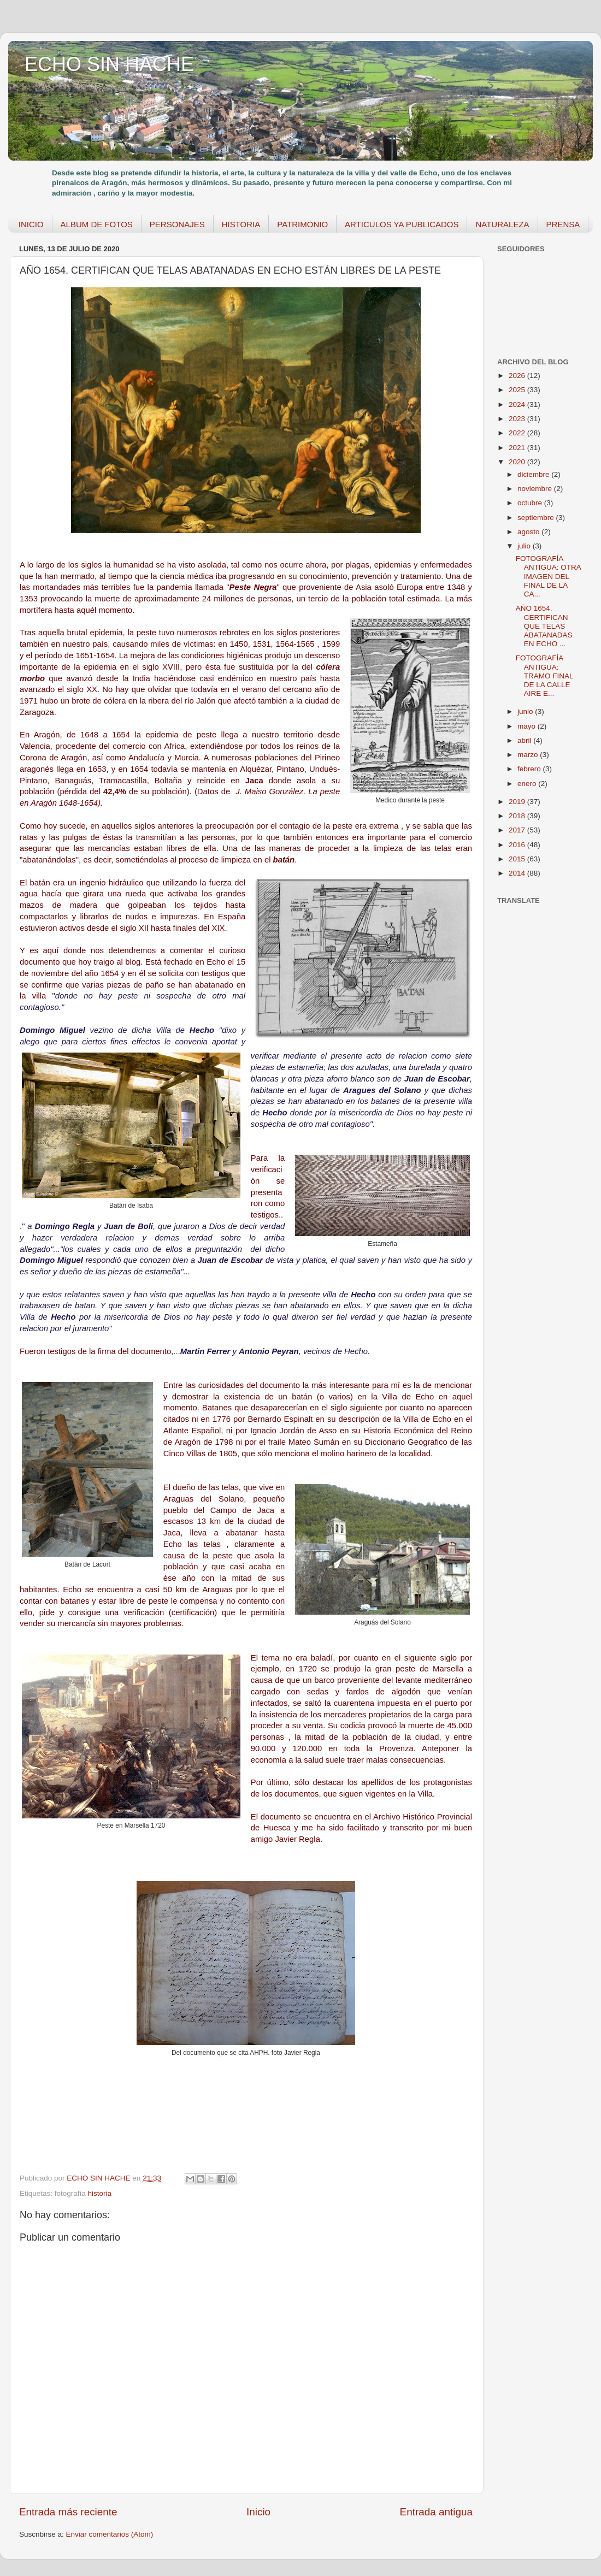 This screenshot has width=601, height=2576. What do you see at coordinates (68, 2512) in the screenshot?
I see `Entrada más reciente` at bounding box center [68, 2512].